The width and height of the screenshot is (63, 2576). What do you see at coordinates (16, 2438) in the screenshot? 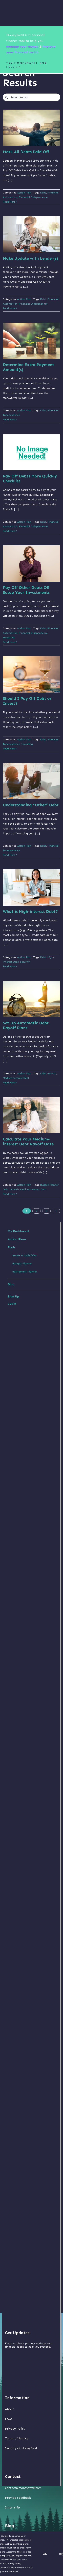
I see `Terms of Service` at bounding box center [16, 2438].